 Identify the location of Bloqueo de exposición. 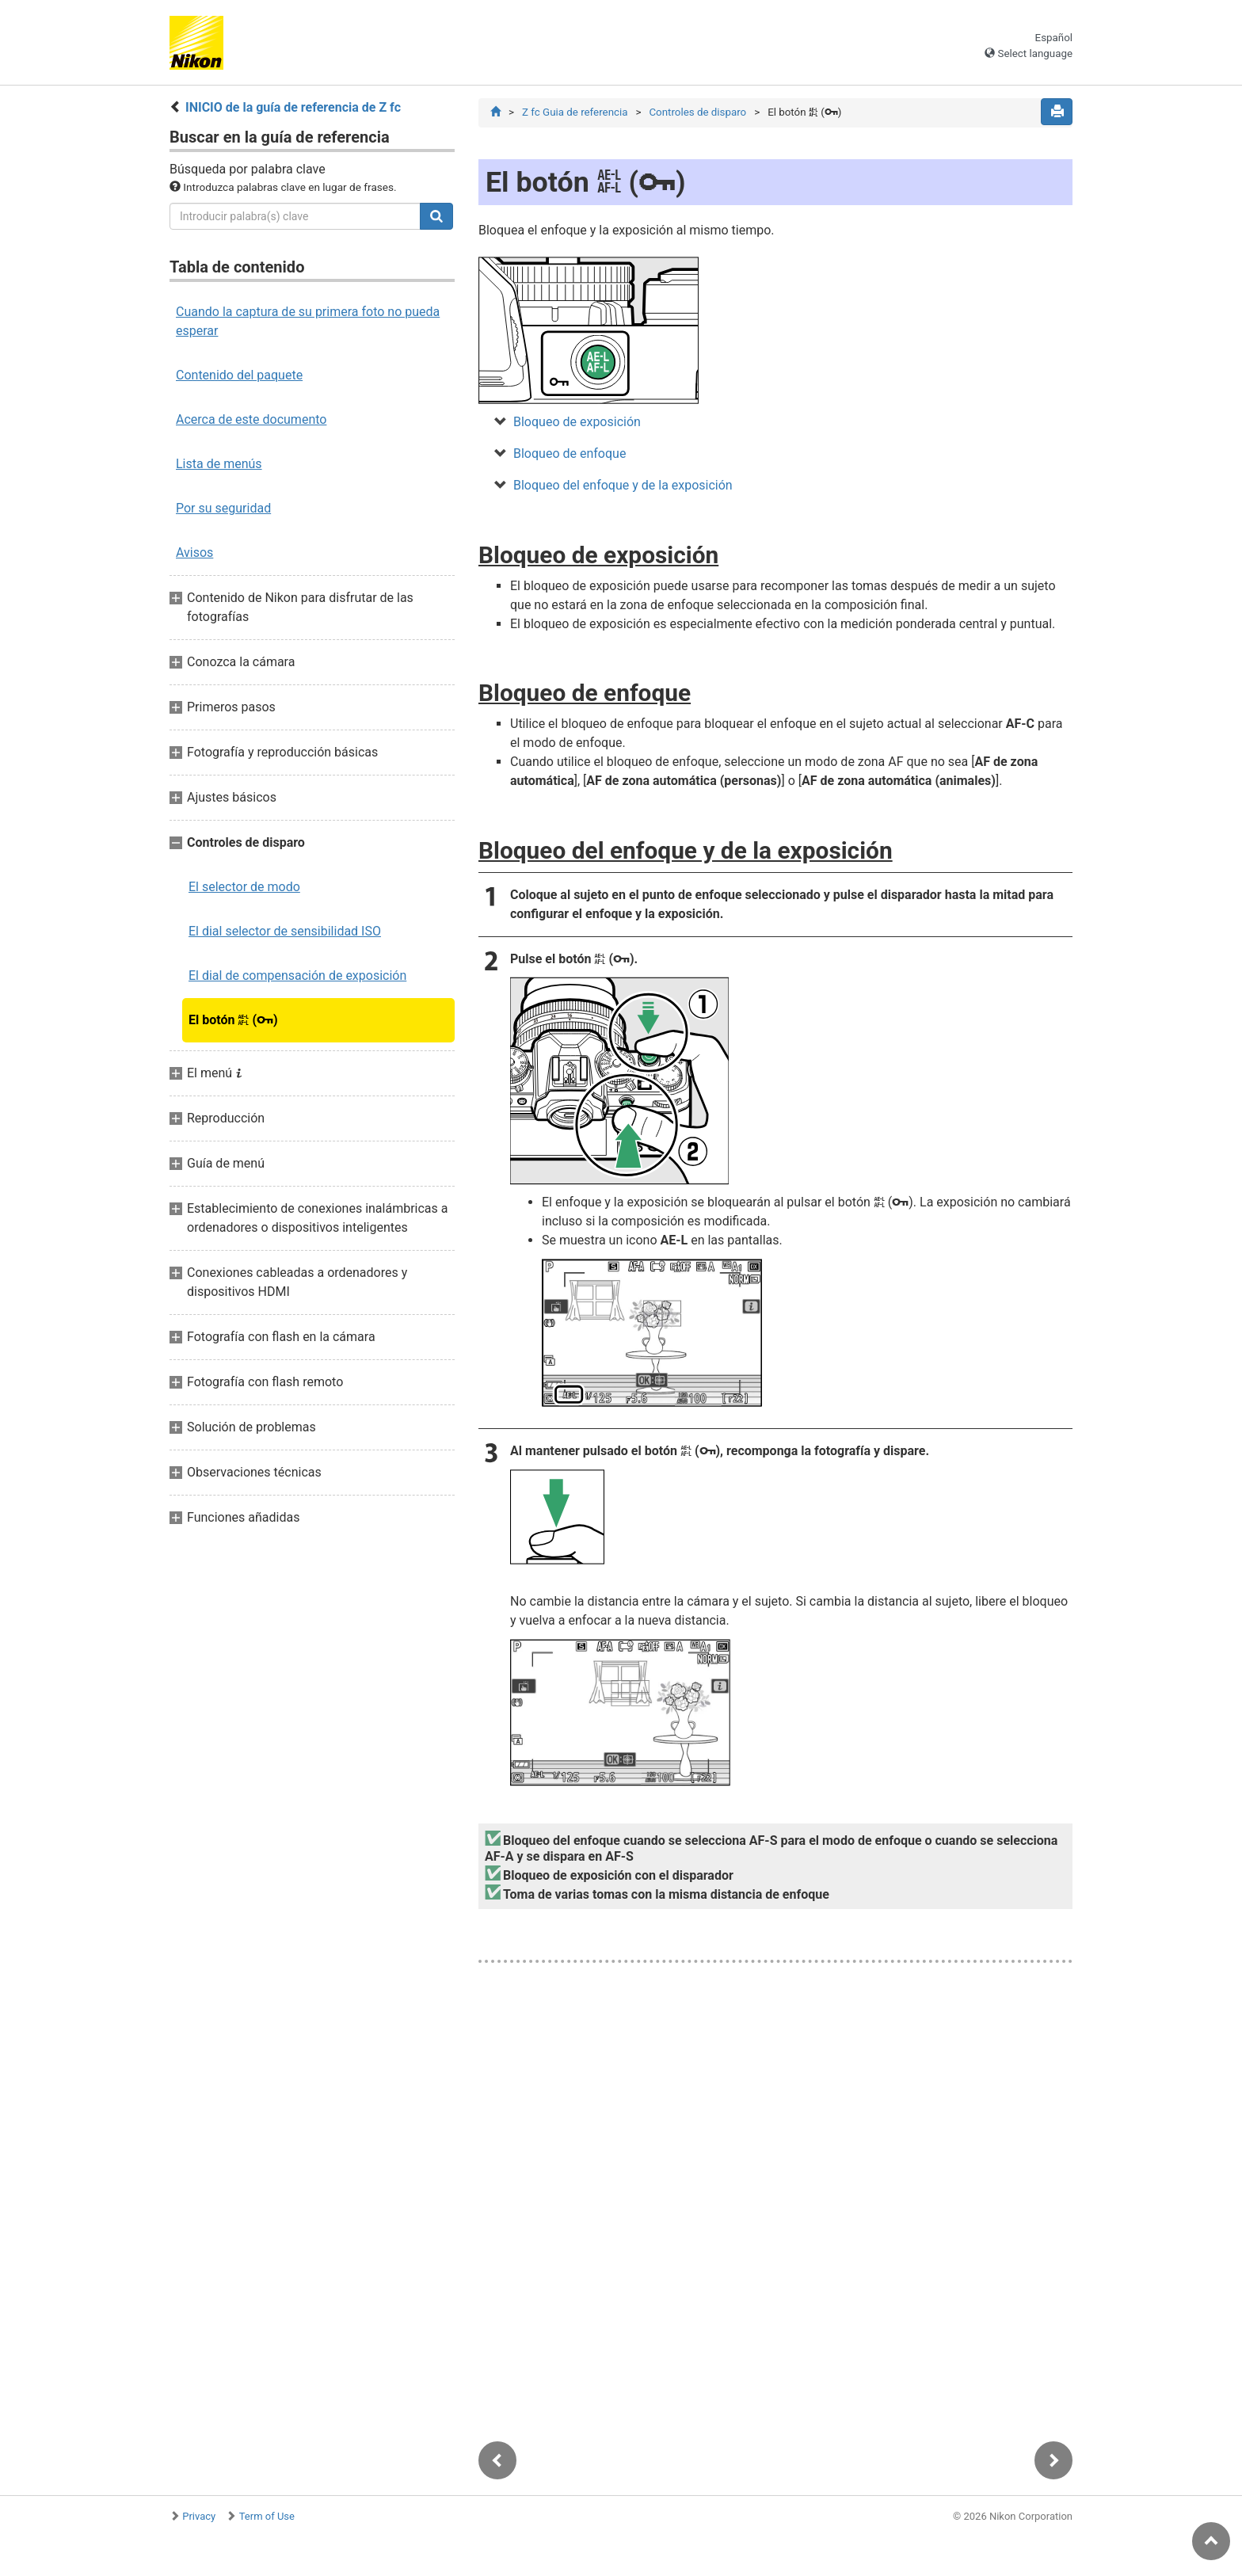
(577, 422).